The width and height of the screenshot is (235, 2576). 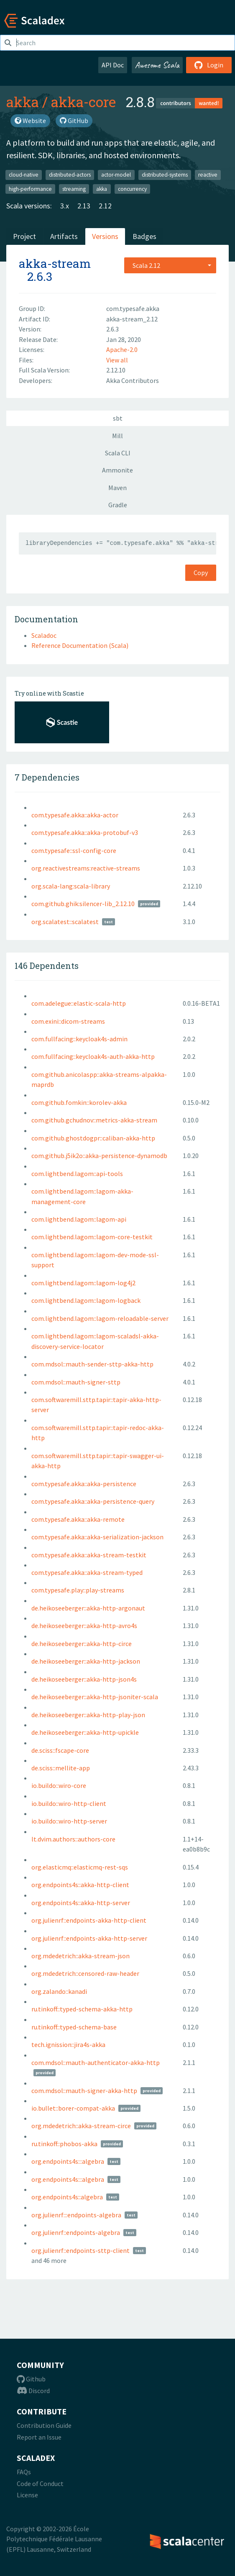 I want to click on com.github.ghik:silencer-lib_2.12.10, so click(x=83, y=903).